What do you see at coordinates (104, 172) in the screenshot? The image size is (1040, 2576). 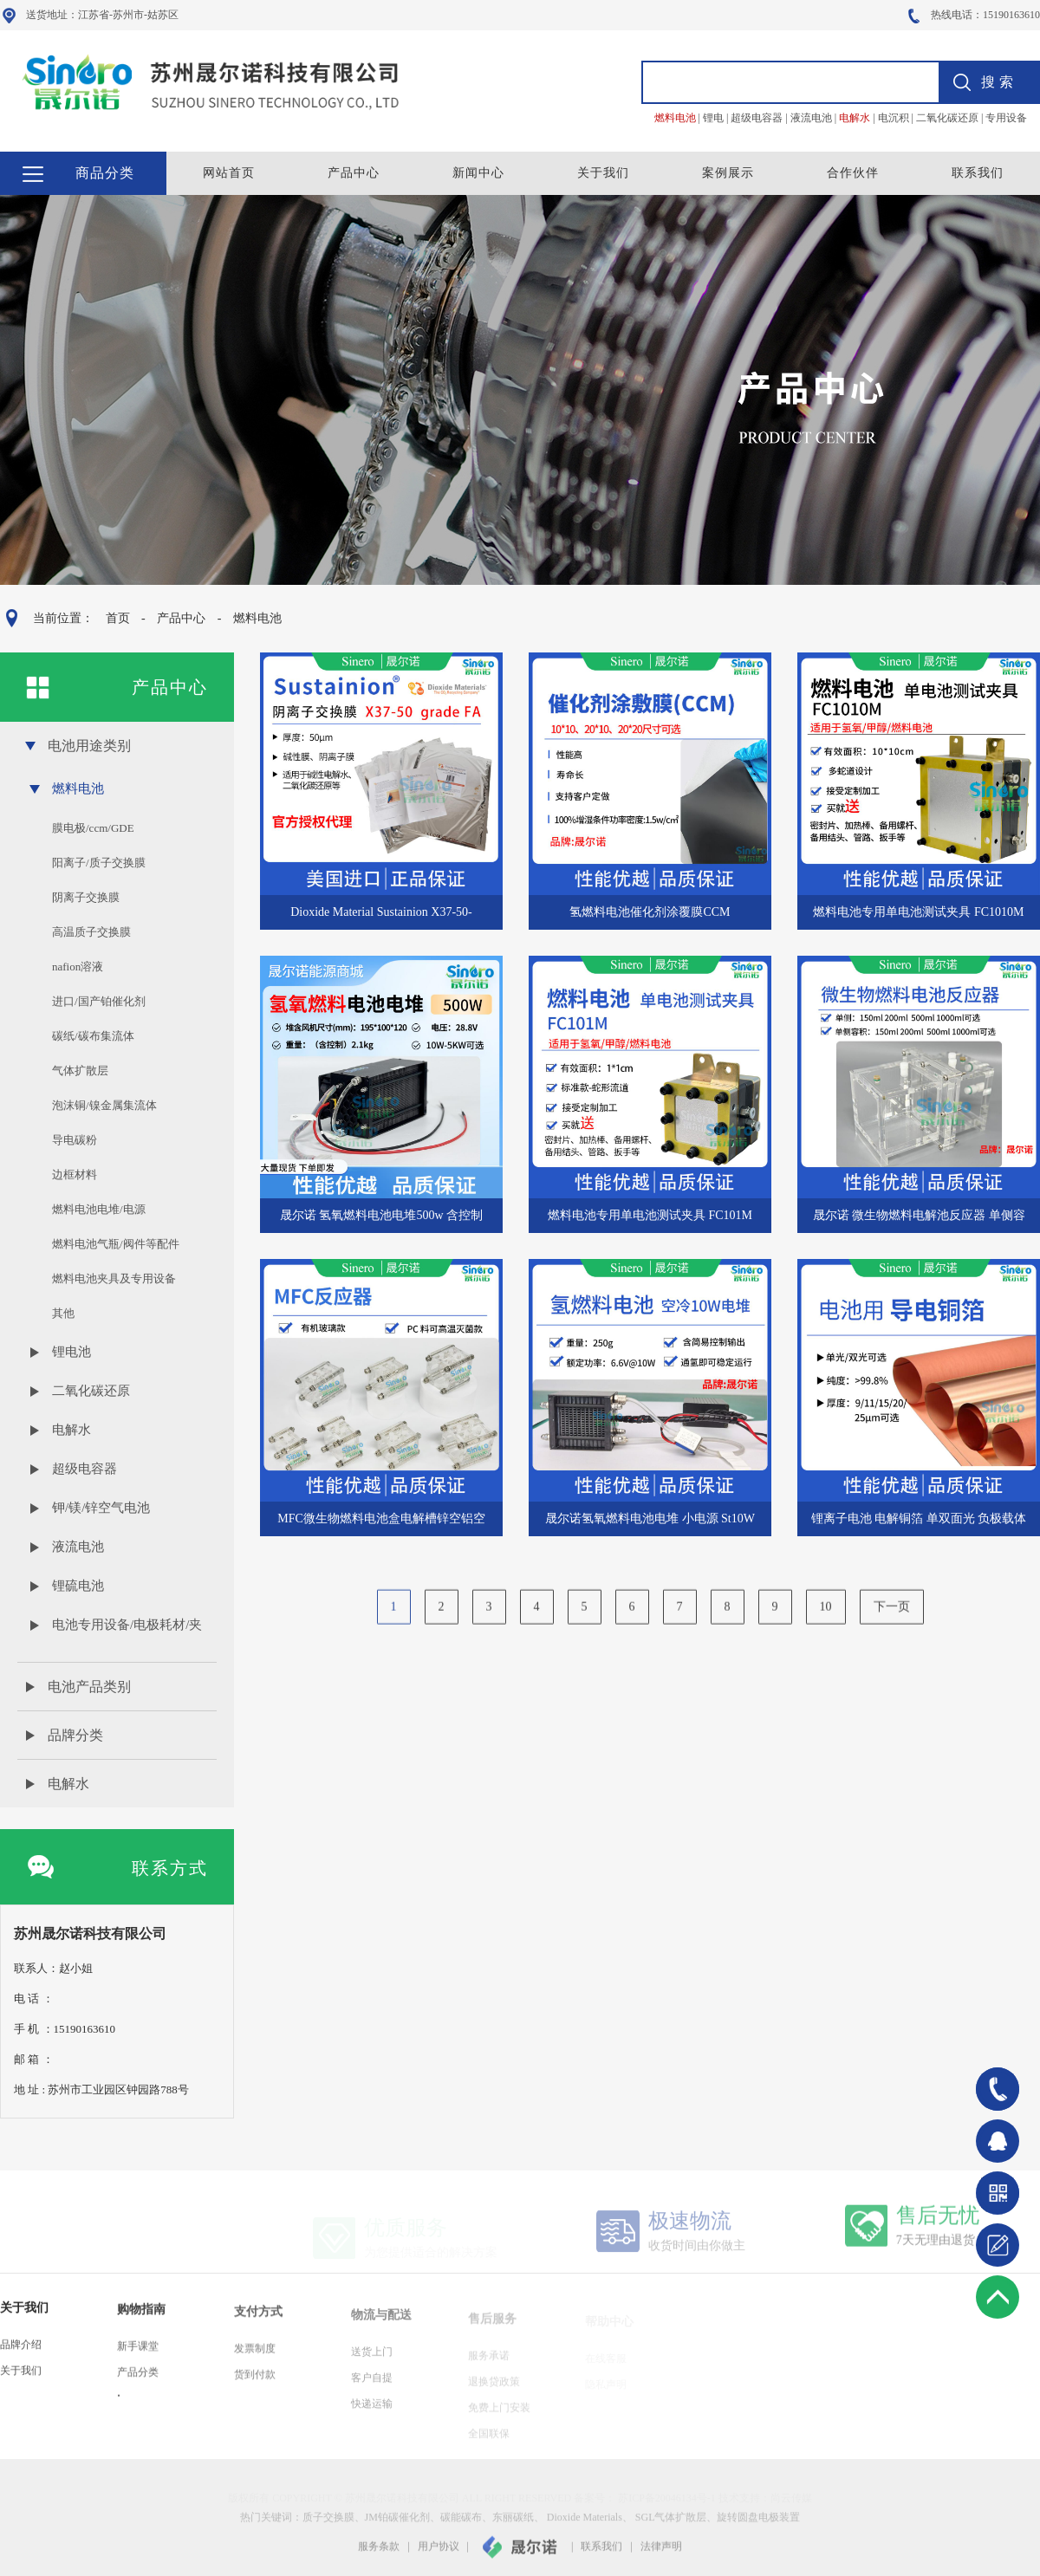 I see `商品分类` at bounding box center [104, 172].